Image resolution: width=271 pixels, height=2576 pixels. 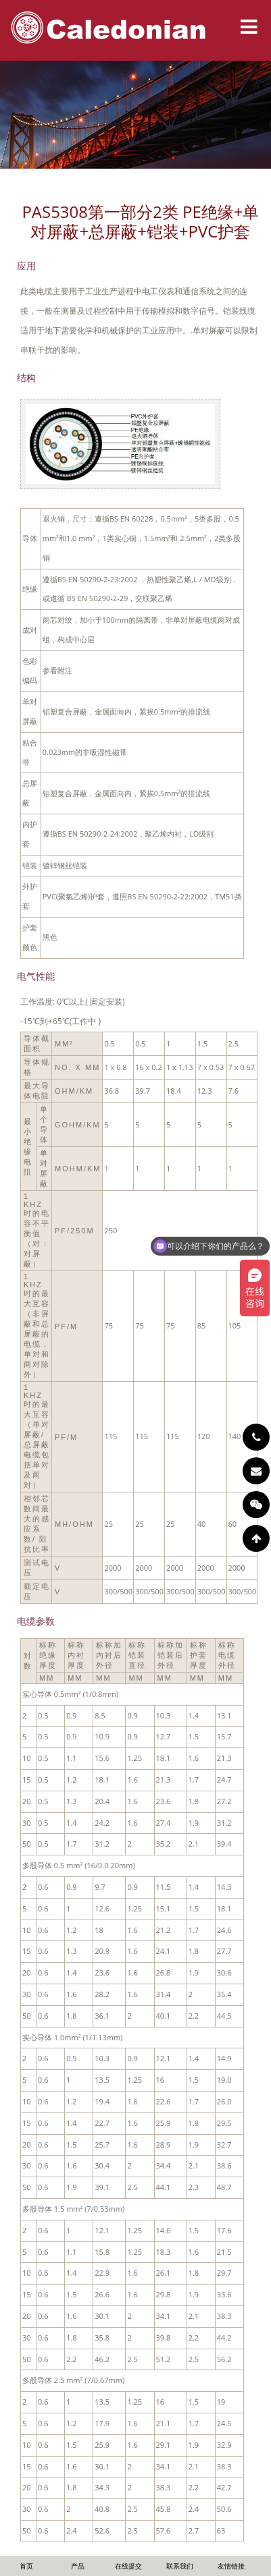 I want to click on 联系我们, so click(x=179, y=2566).